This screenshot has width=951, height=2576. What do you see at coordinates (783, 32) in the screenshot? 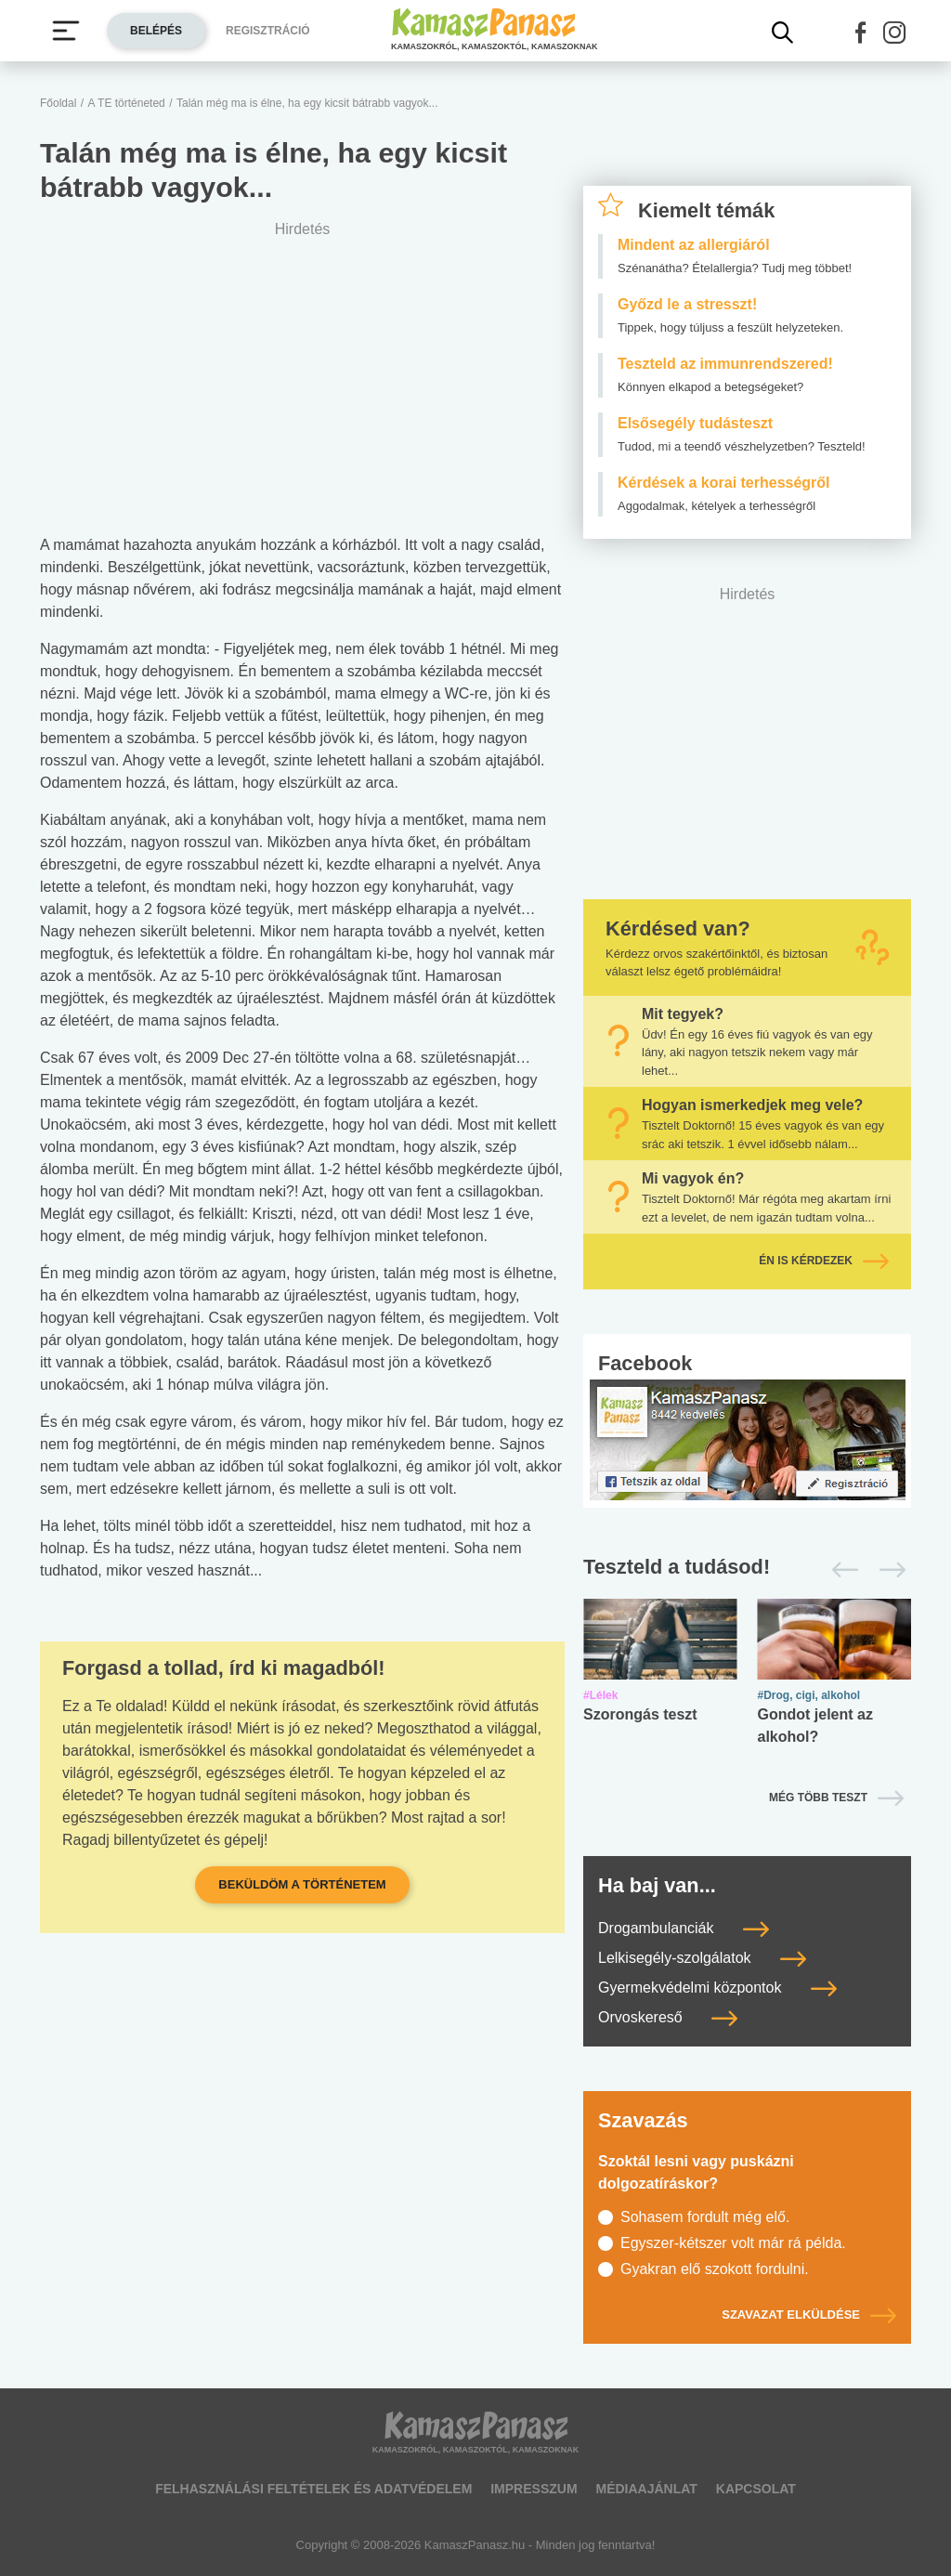
I see `[Kereső mutatása]` at bounding box center [783, 32].